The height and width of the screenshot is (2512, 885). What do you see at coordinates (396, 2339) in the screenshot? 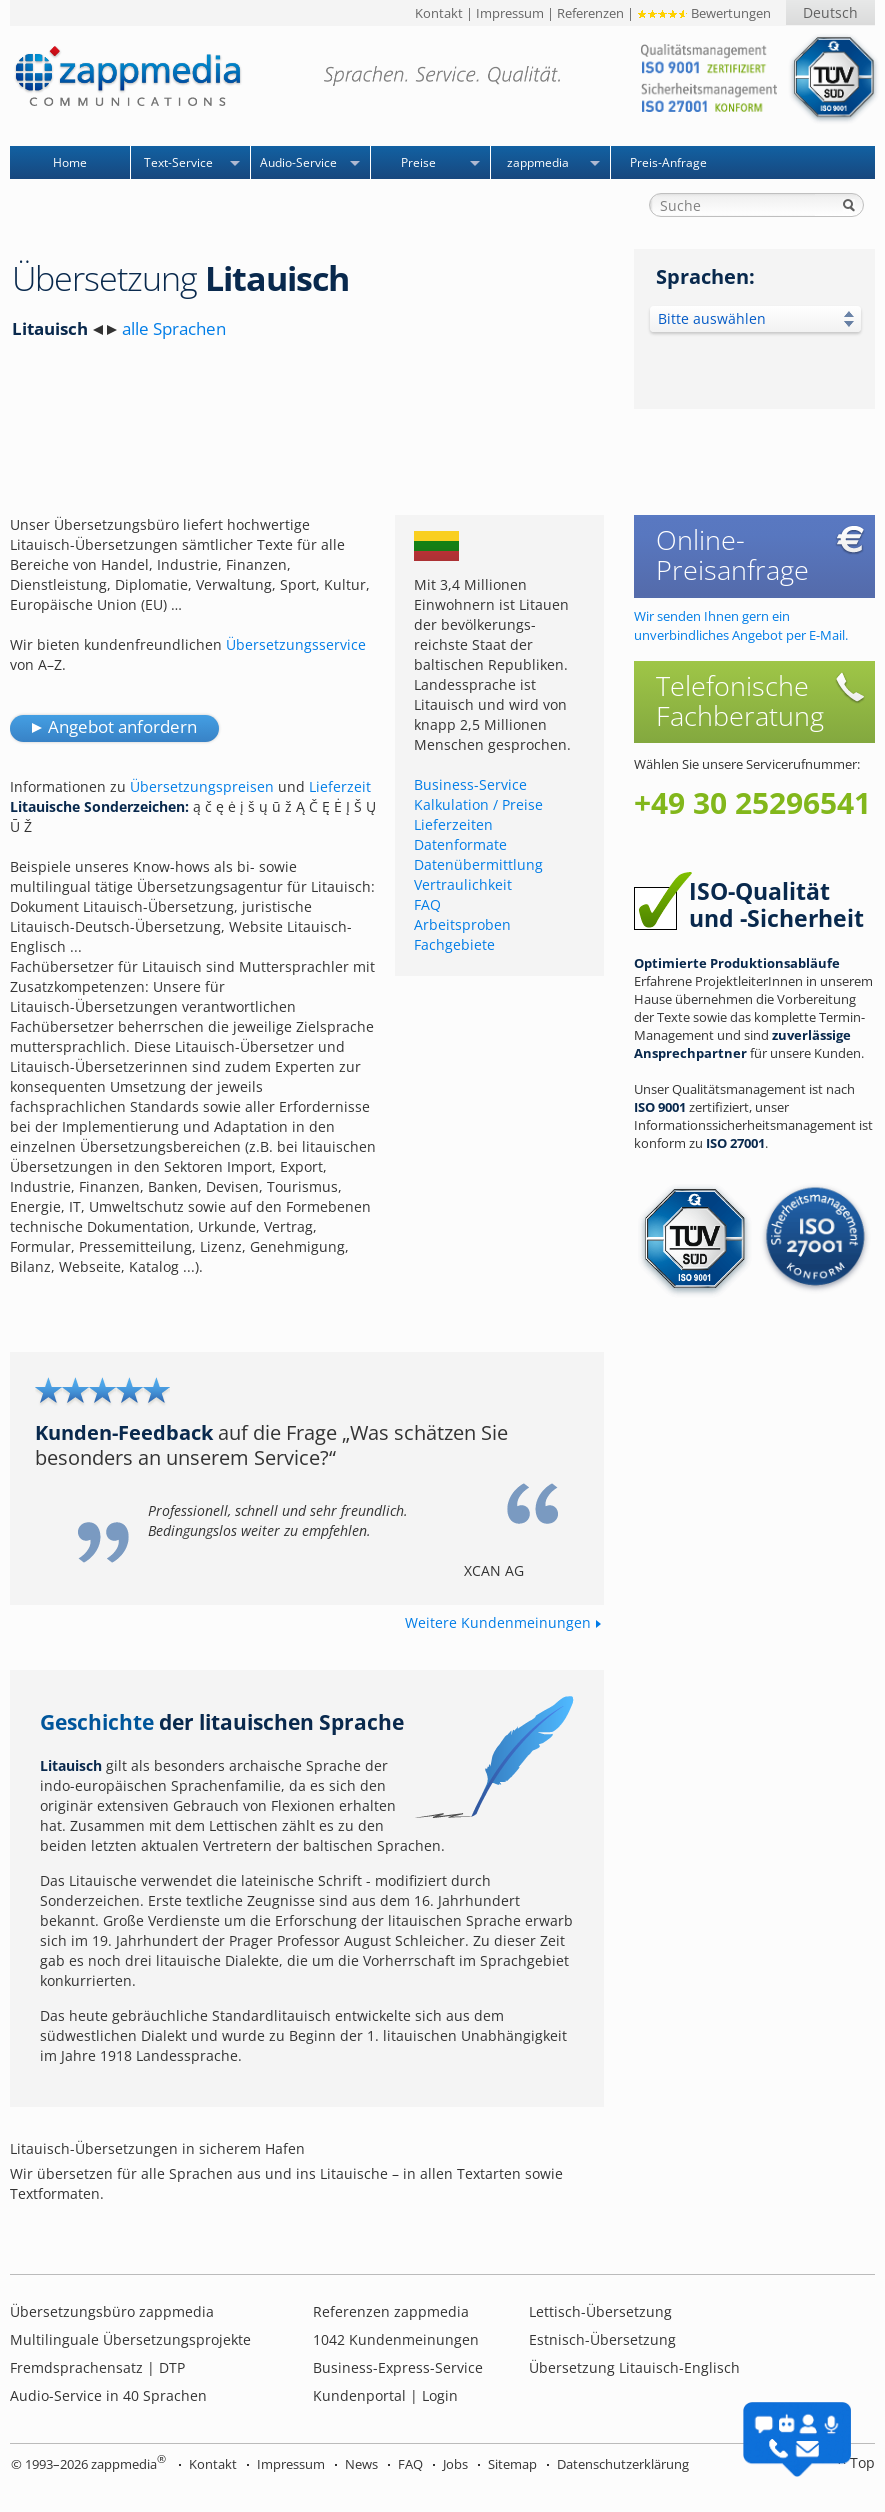
I see `Kundenmeinungen` at bounding box center [396, 2339].